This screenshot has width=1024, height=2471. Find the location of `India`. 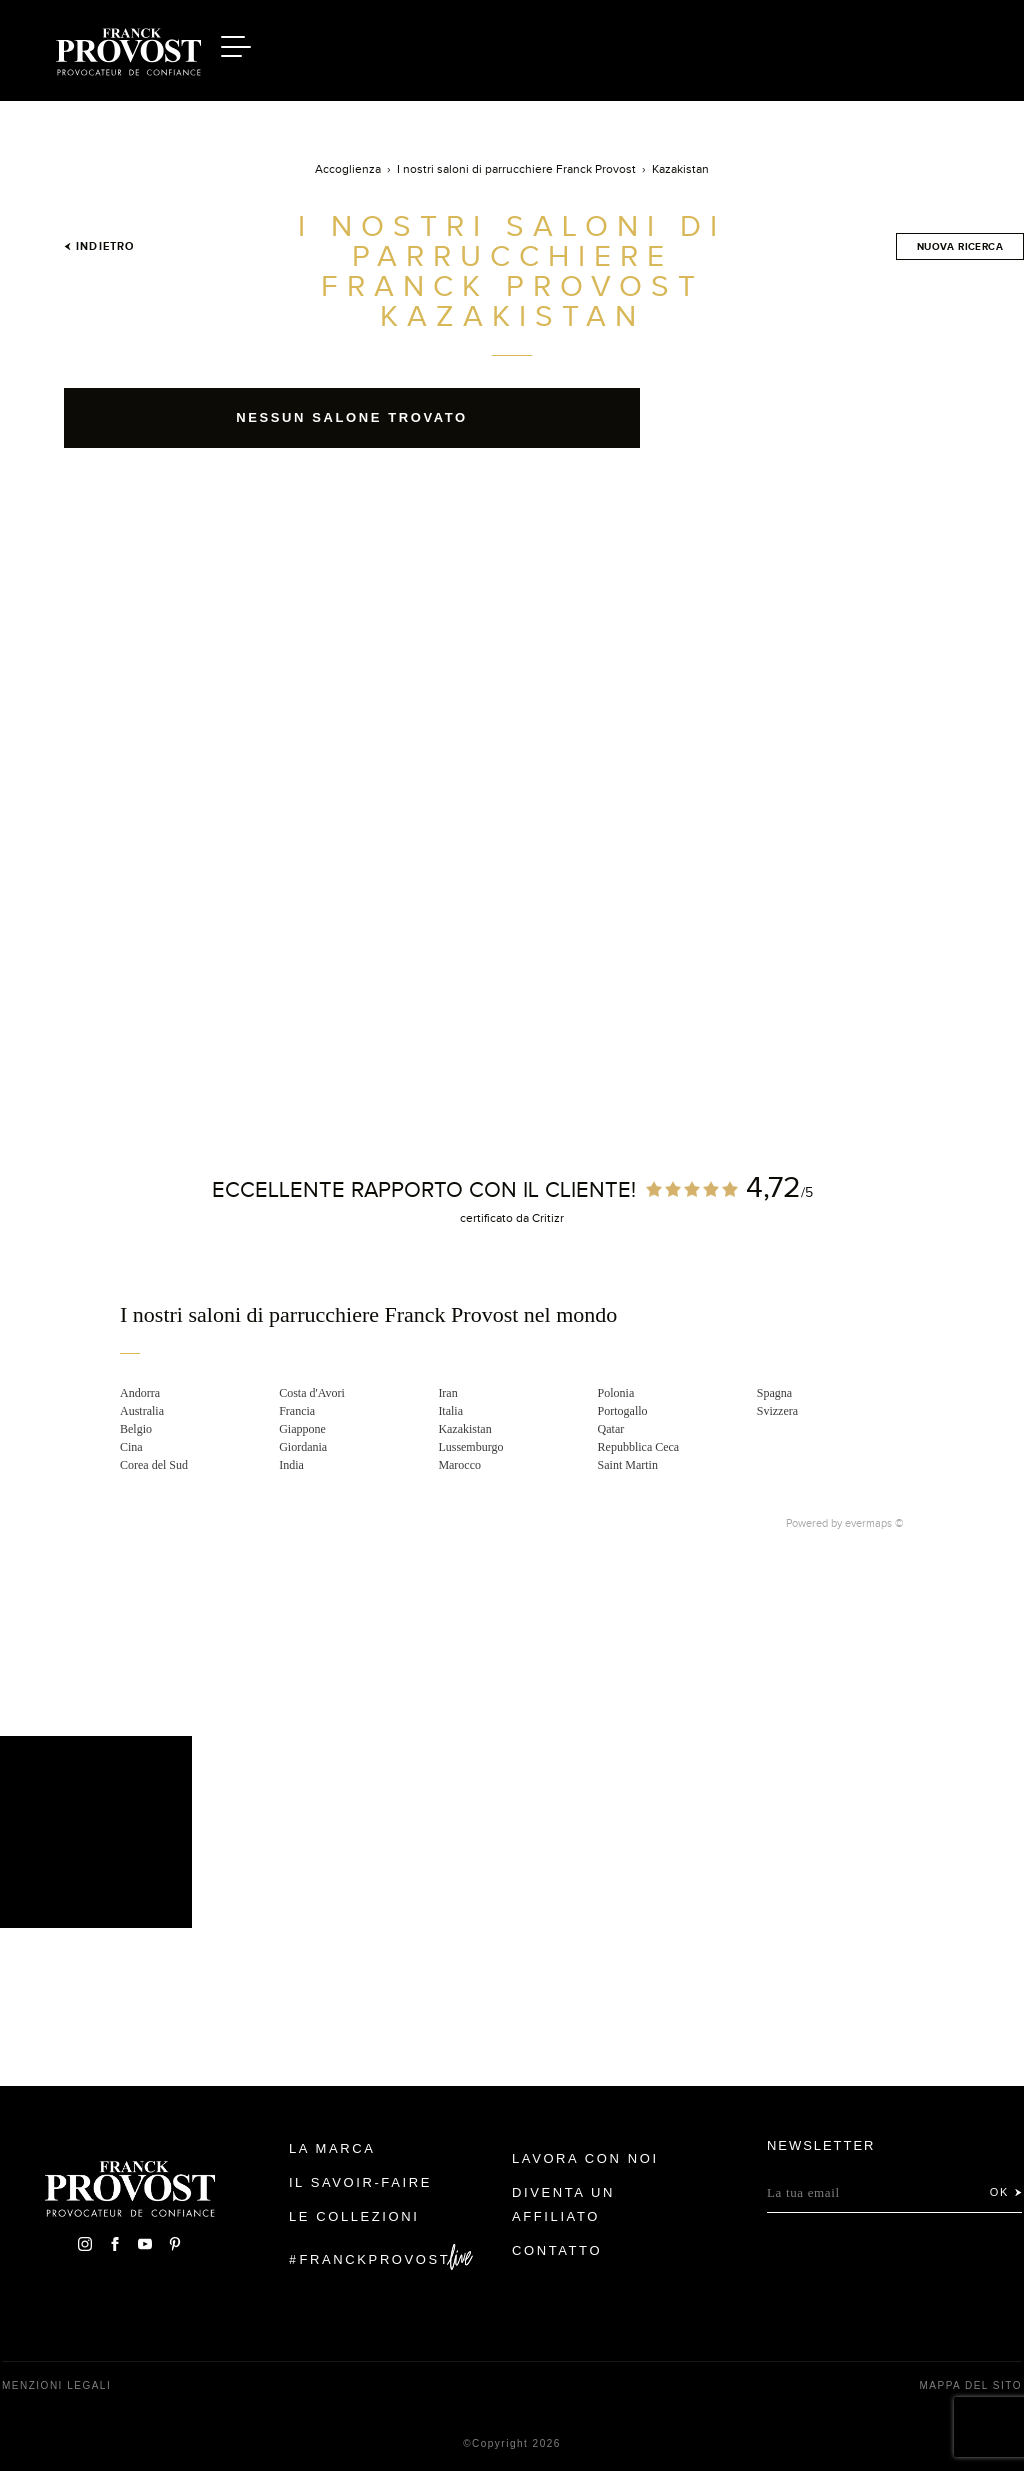

India is located at coordinates (291, 1465).